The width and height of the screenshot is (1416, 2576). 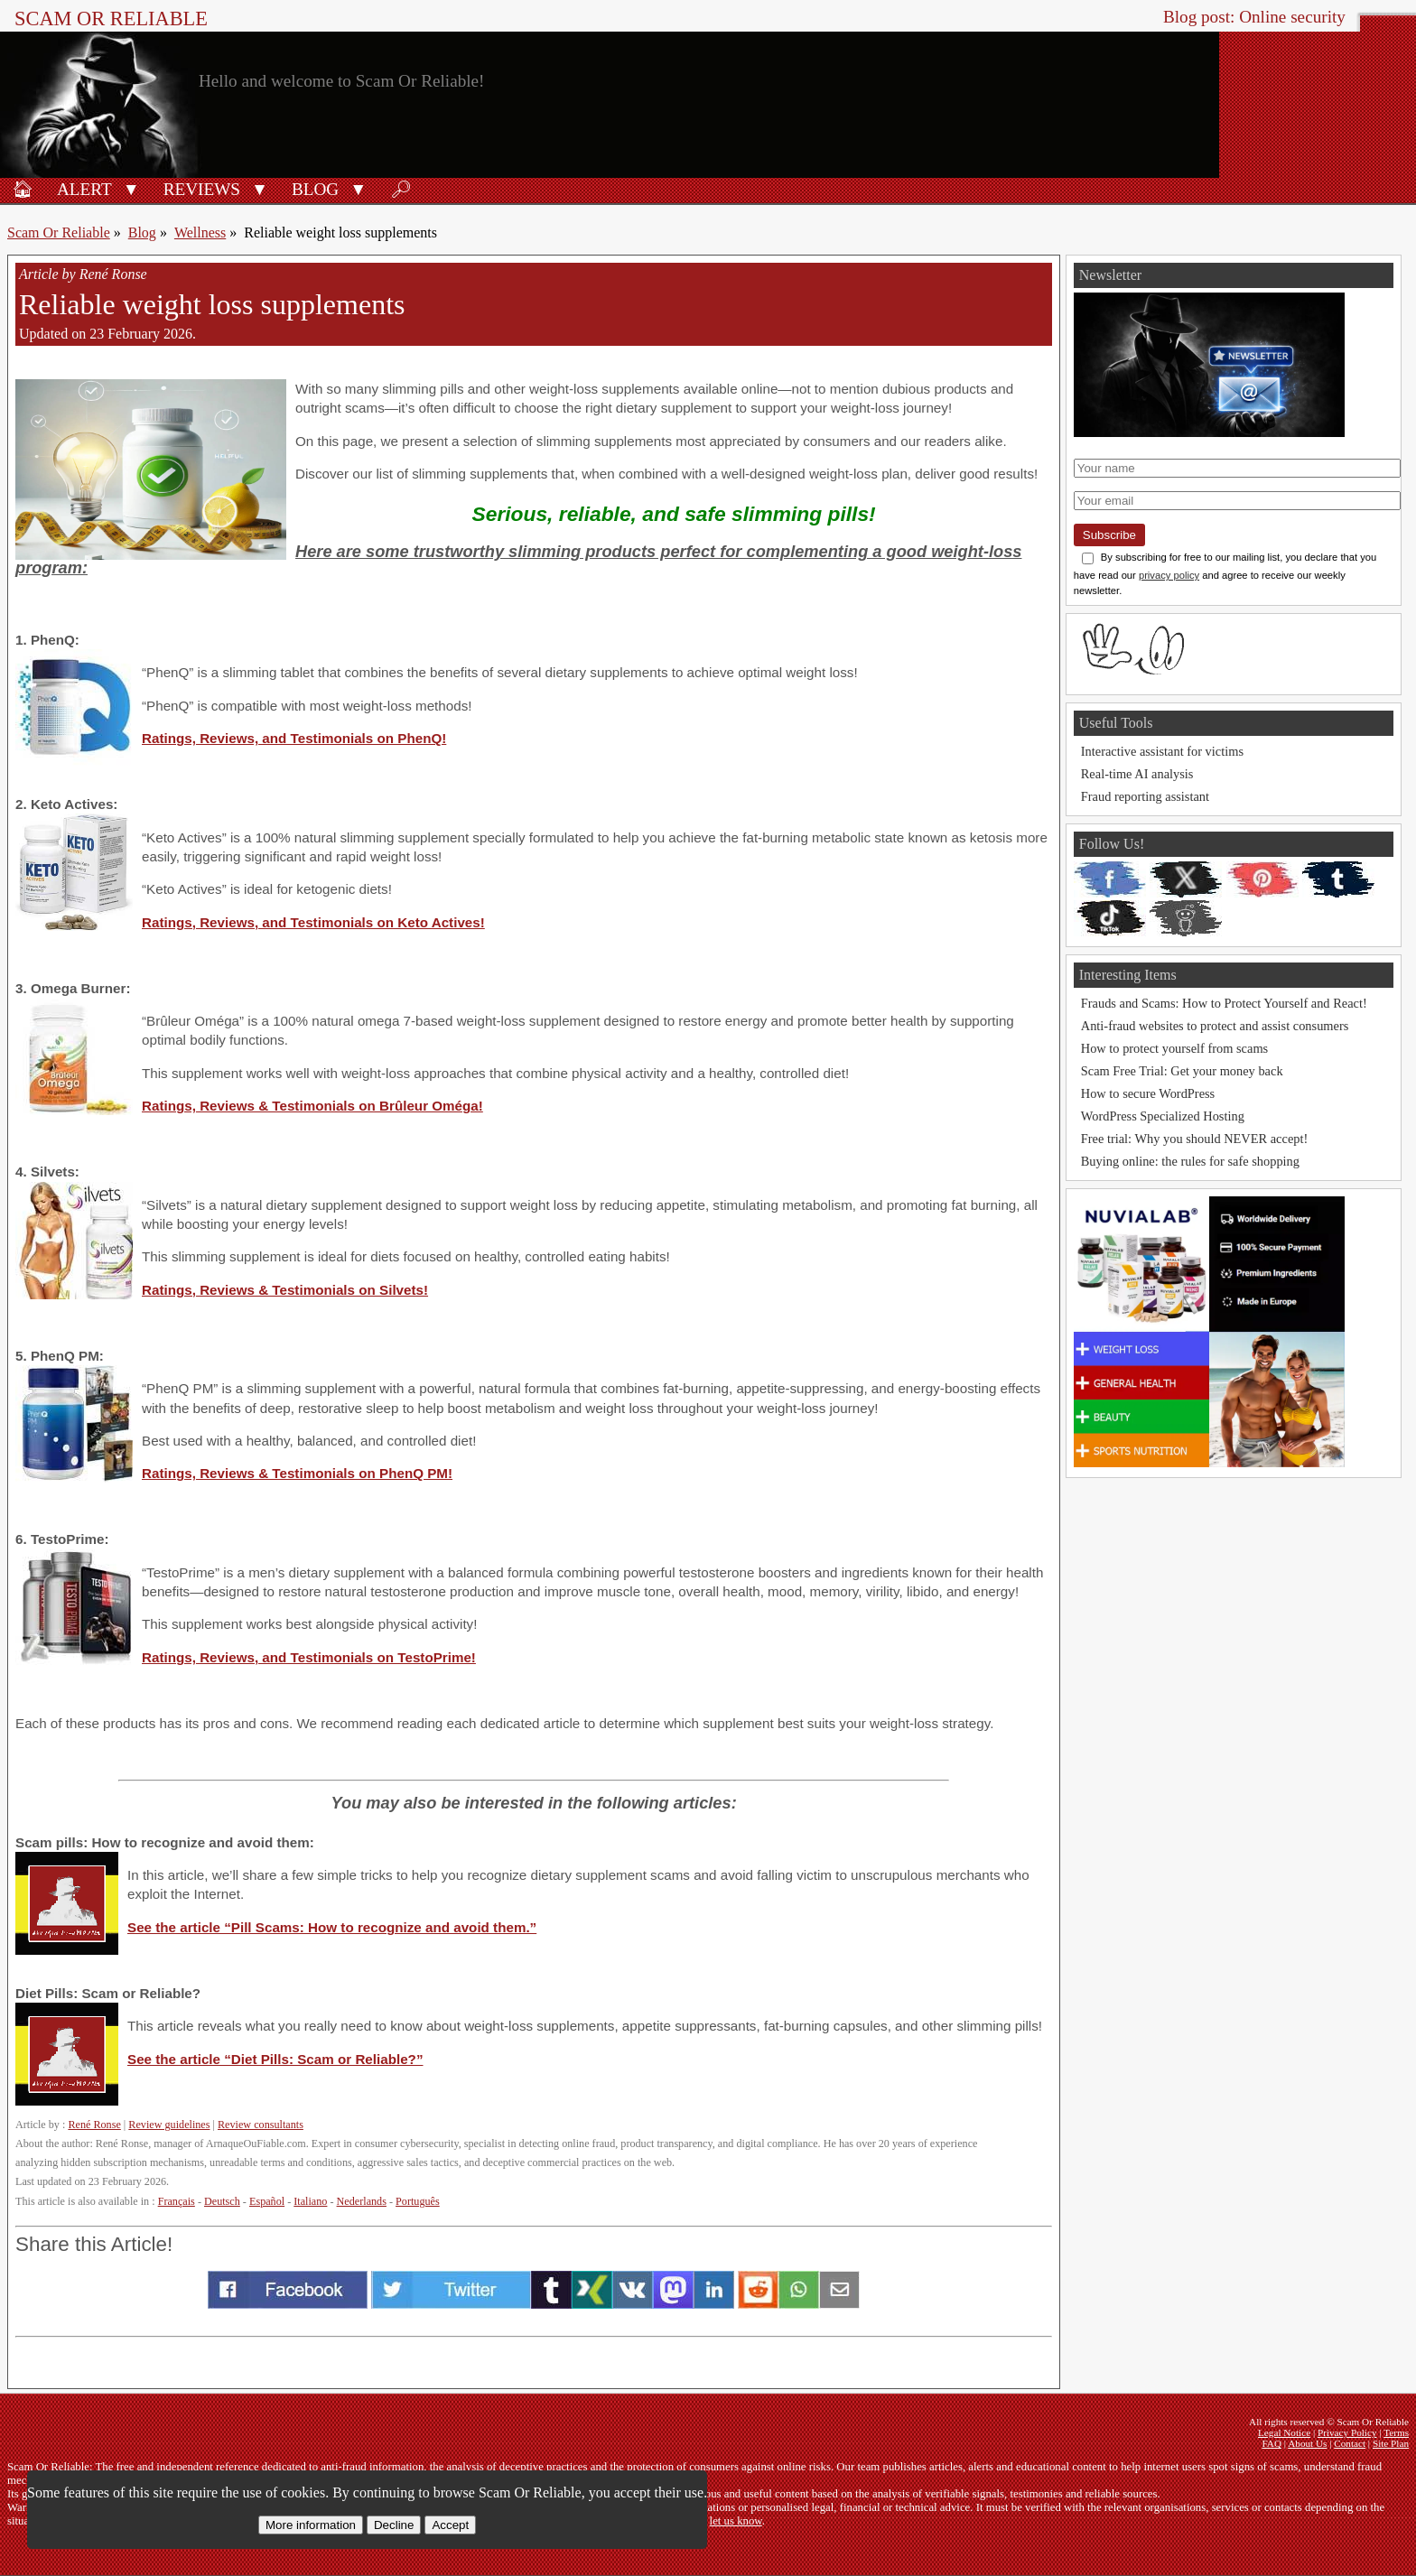 What do you see at coordinates (260, 2124) in the screenshot?
I see `Review consultants` at bounding box center [260, 2124].